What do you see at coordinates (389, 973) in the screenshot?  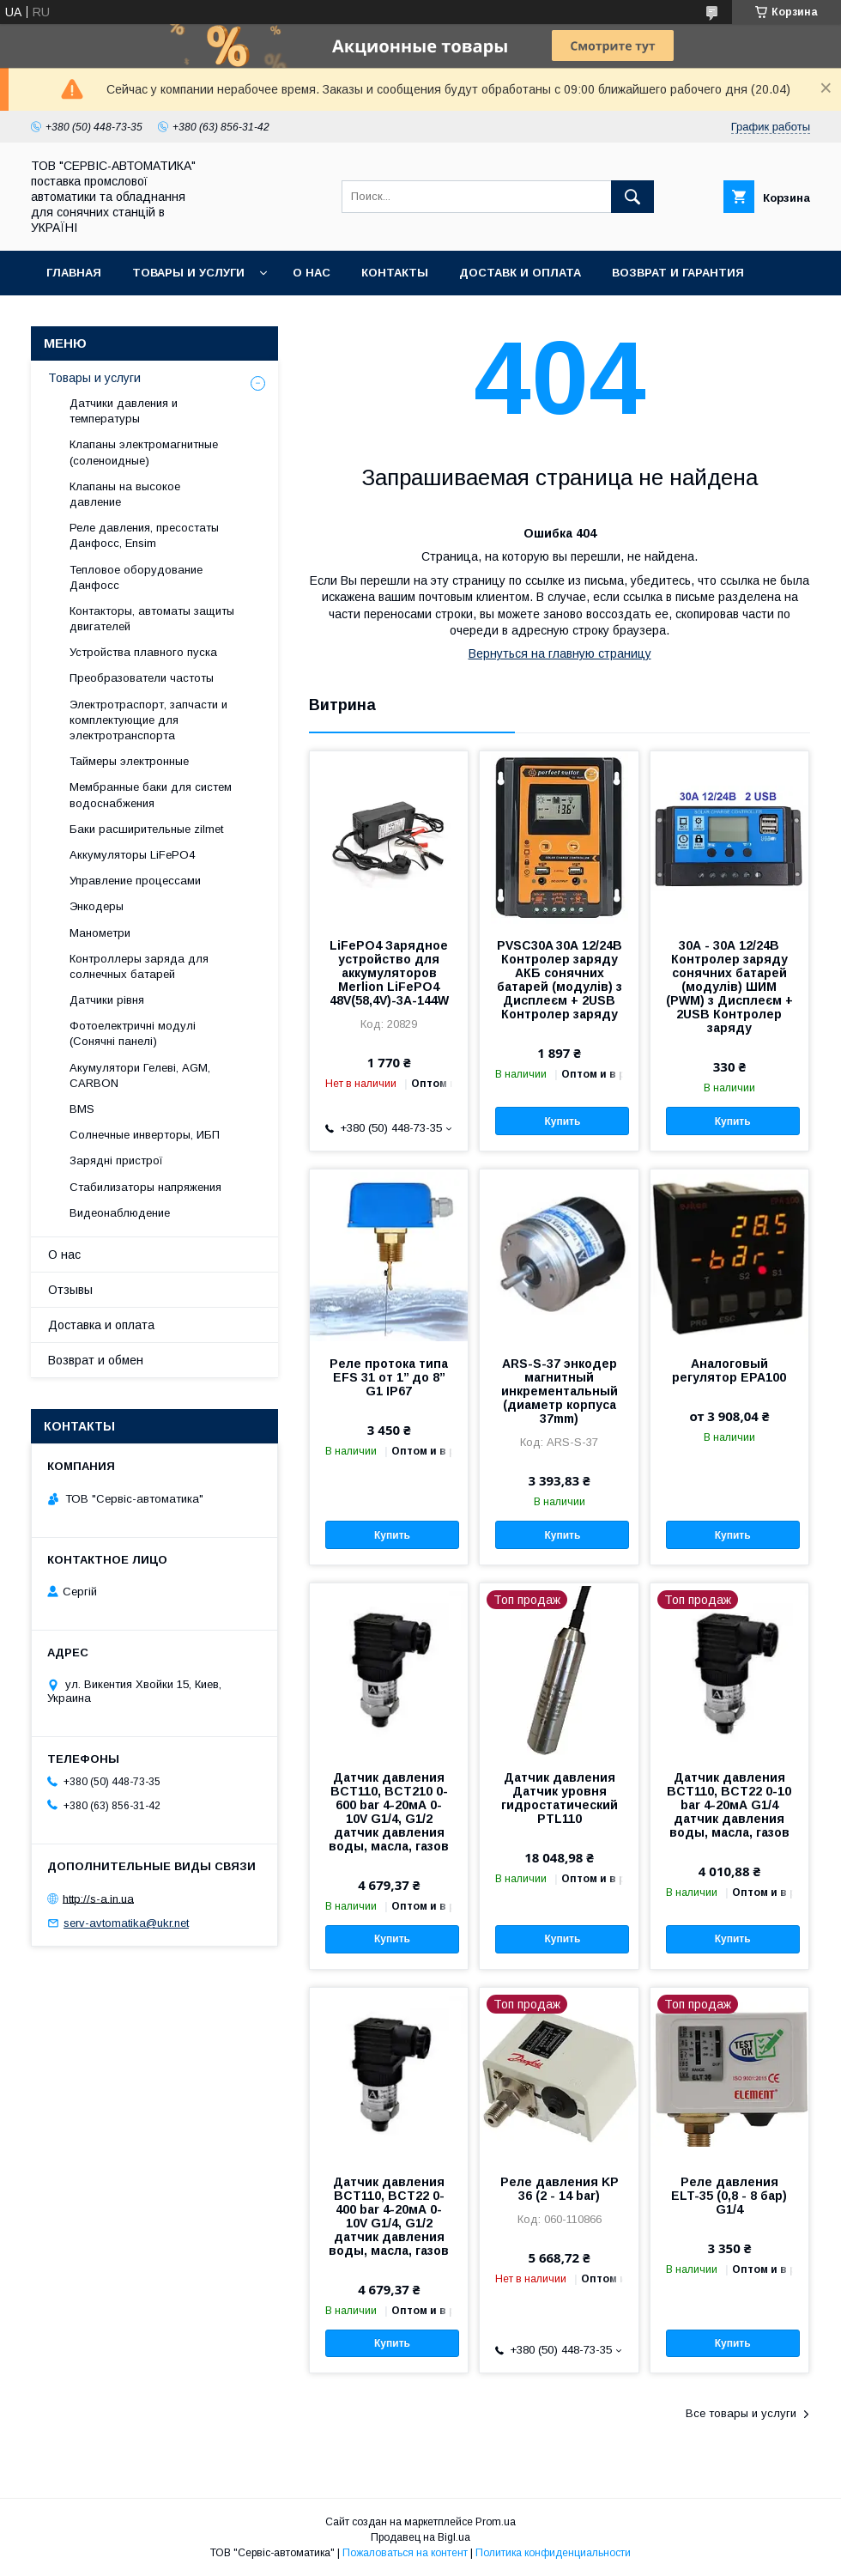 I see `LiFePO4 Зарядное устройство для аккумуляторов Merlion LiFePO4 48V(58,4V)-3A-144W` at bounding box center [389, 973].